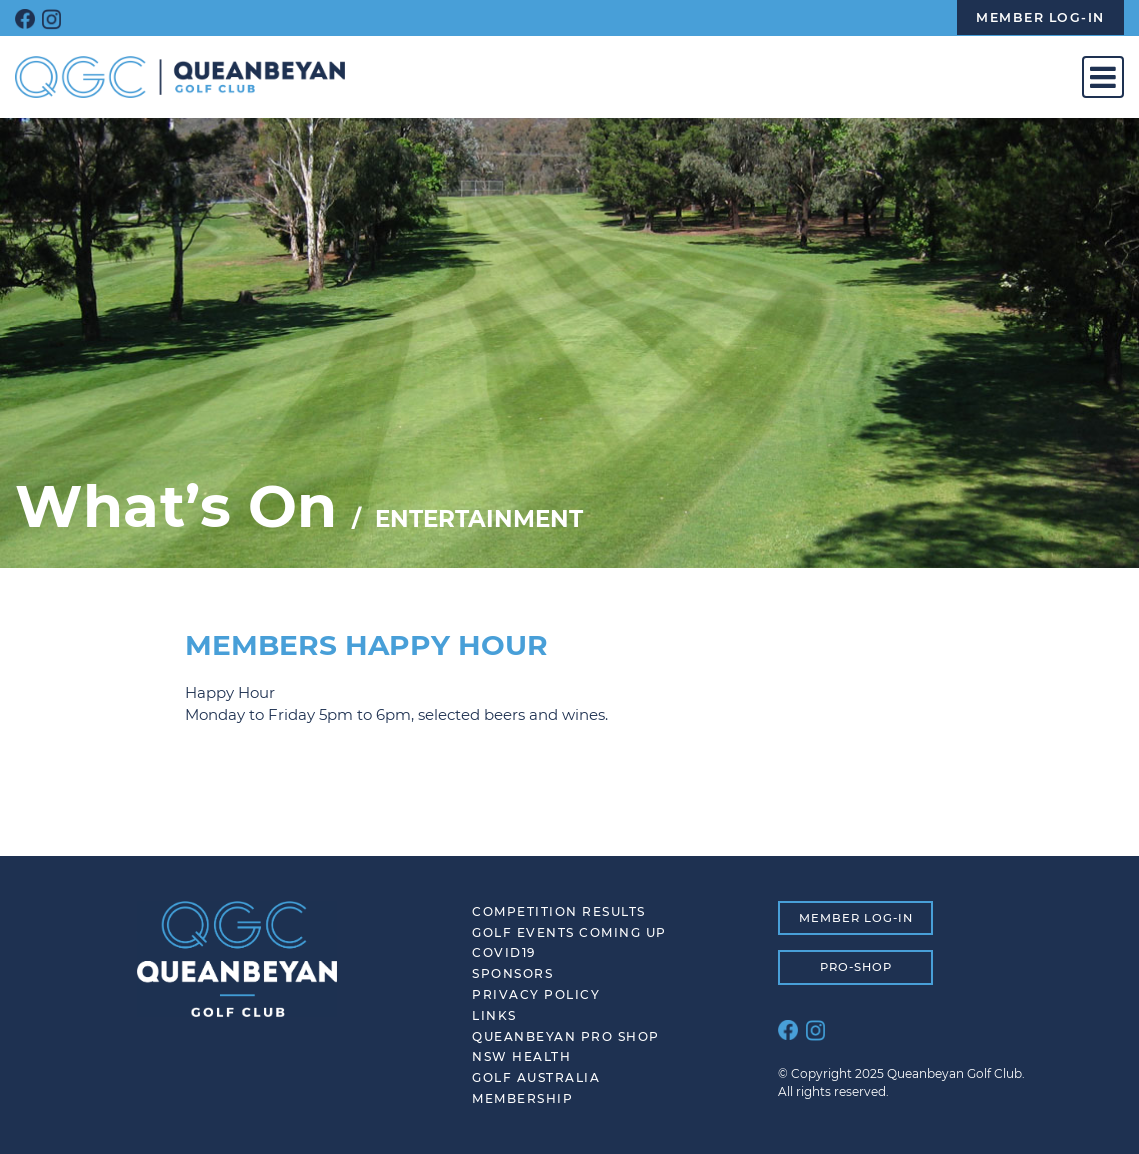 The height and width of the screenshot is (1154, 1139). Describe the element at coordinates (536, 994) in the screenshot. I see `Privacy Policy` at that location.